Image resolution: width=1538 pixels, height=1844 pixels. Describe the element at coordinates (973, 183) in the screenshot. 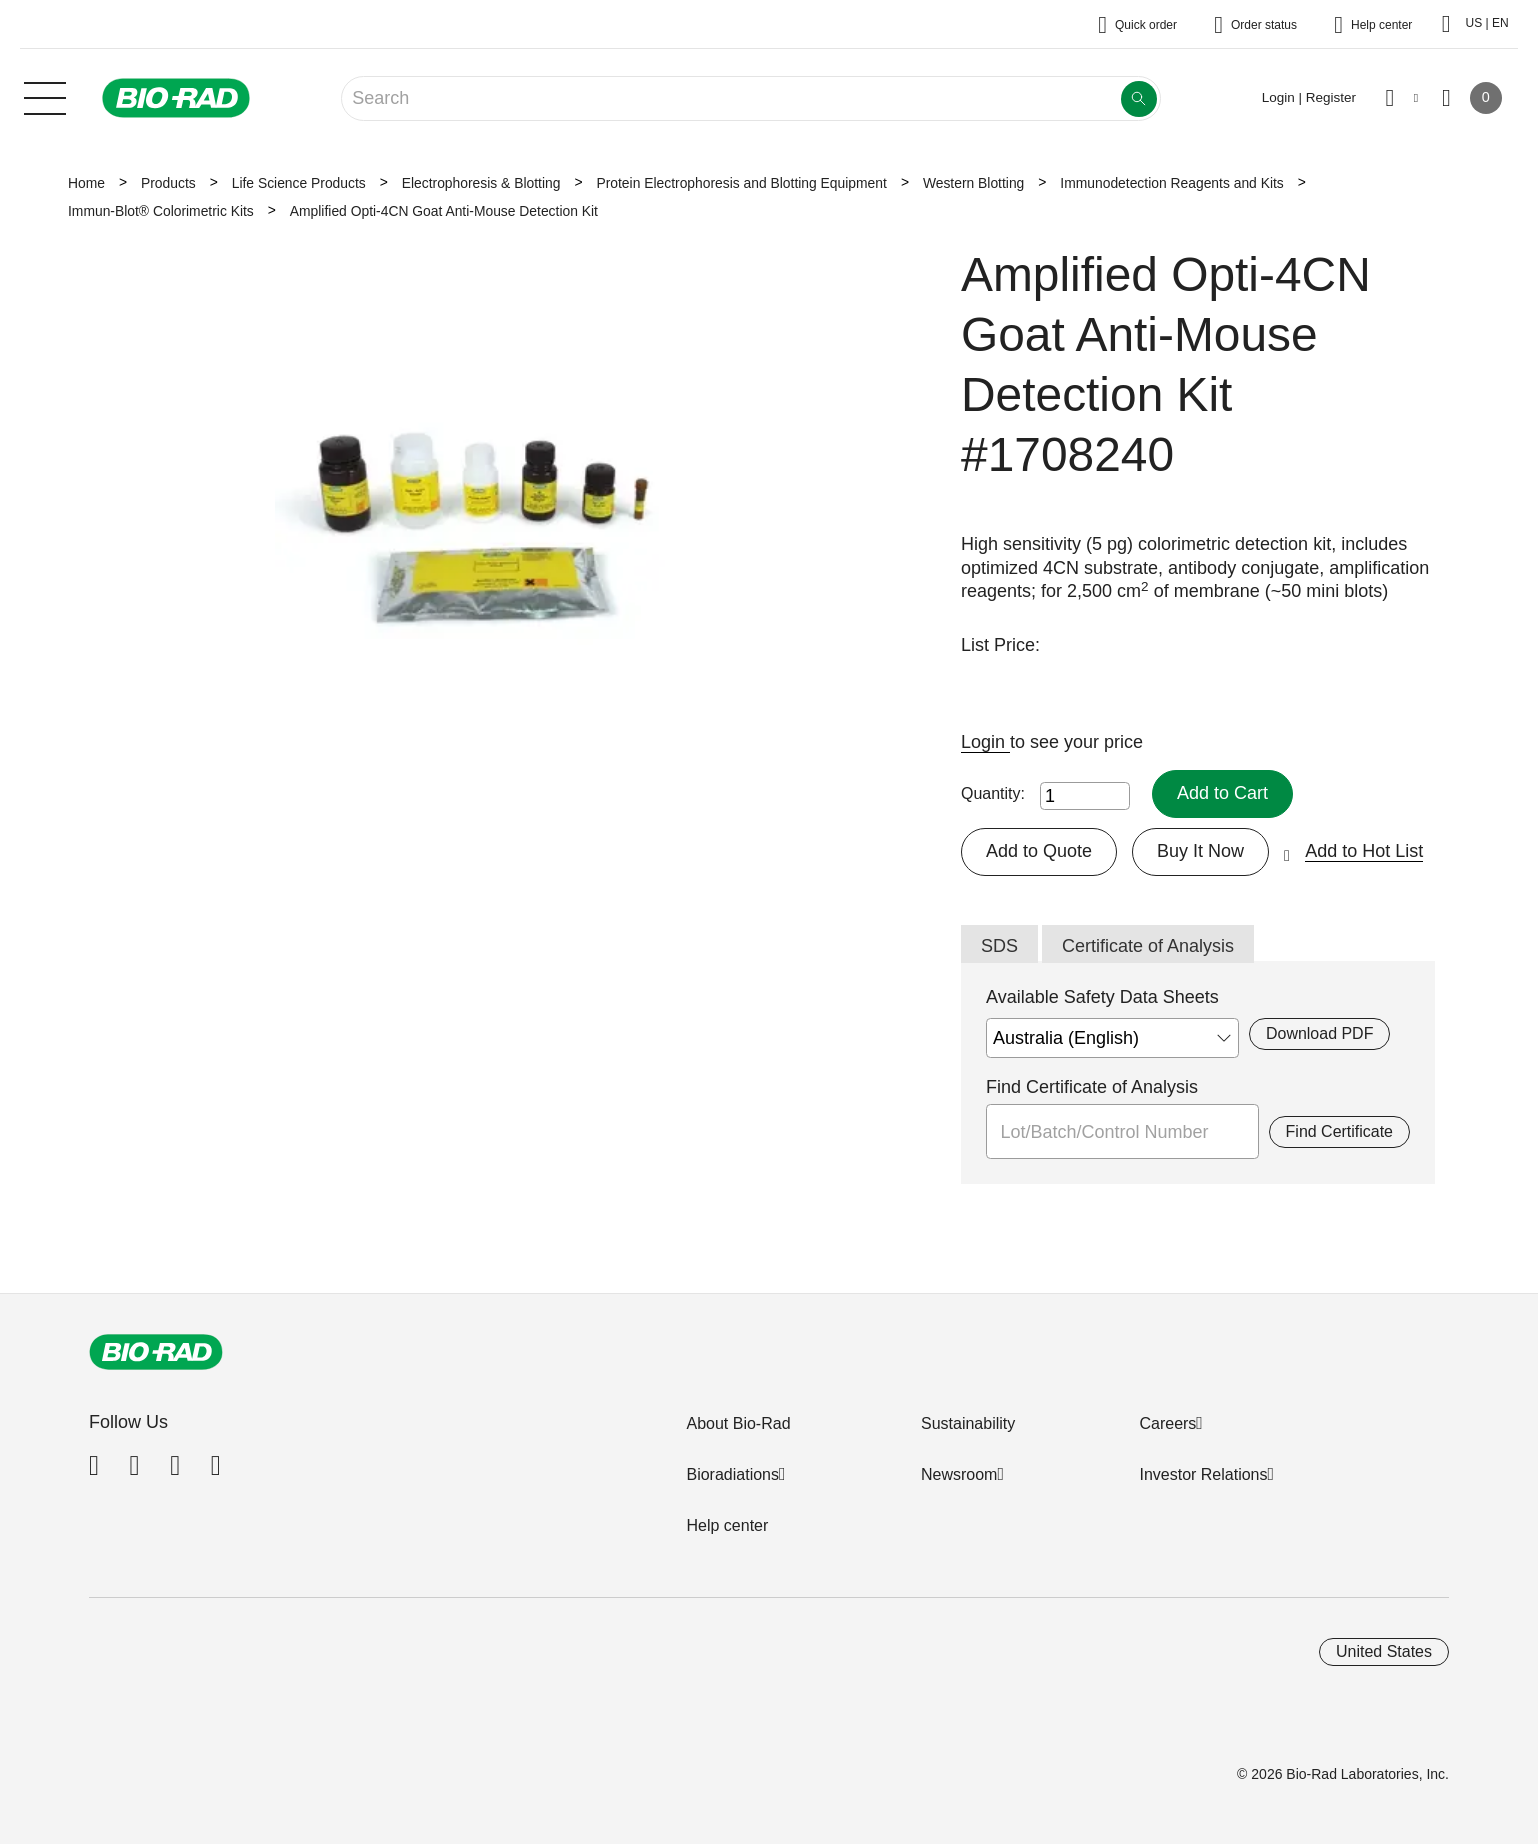

I see `Western Blotting` at that location.